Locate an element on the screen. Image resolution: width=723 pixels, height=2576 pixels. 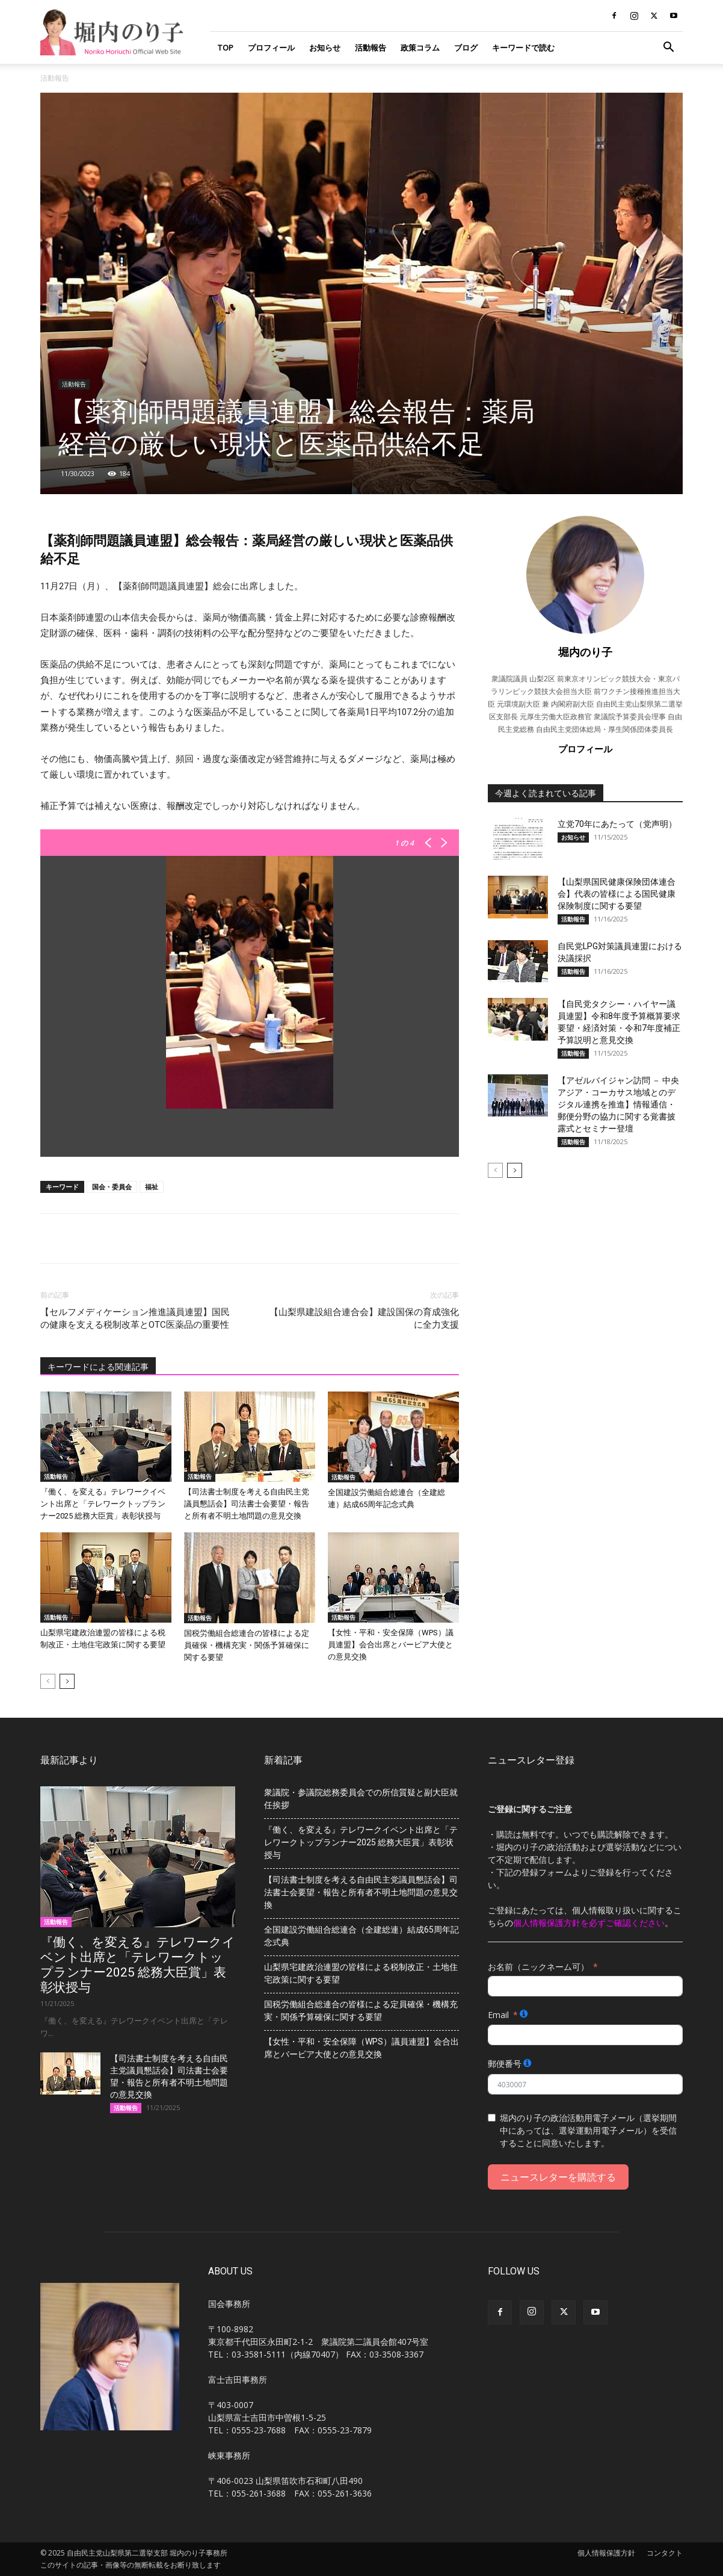
Email is located at coordinates (498, 2014).